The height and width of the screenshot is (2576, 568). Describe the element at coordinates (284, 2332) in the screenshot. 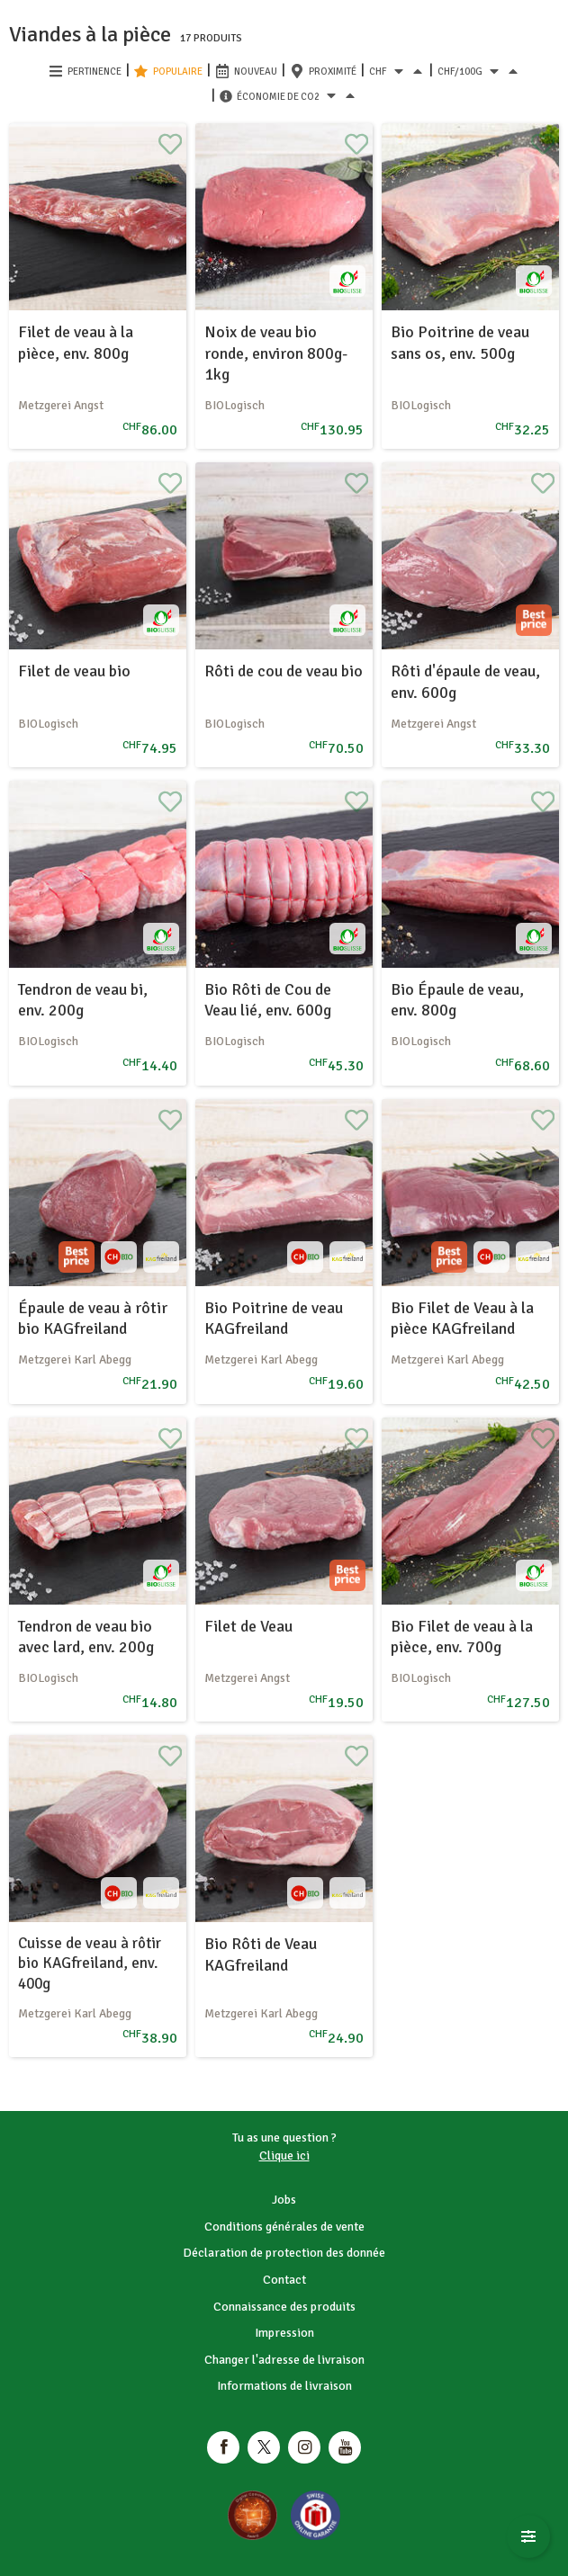

I see `Impression` at that location.